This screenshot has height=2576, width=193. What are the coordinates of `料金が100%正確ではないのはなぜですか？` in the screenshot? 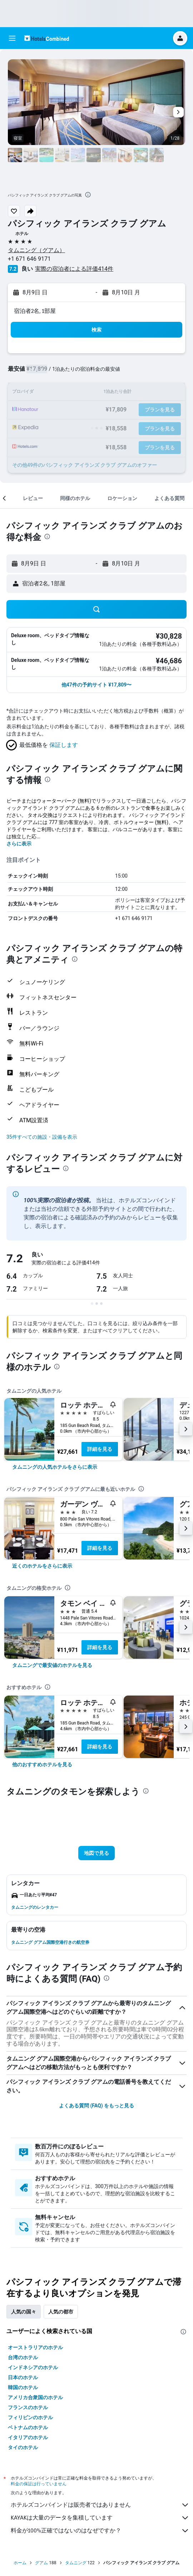 It's located at (100, 2530).